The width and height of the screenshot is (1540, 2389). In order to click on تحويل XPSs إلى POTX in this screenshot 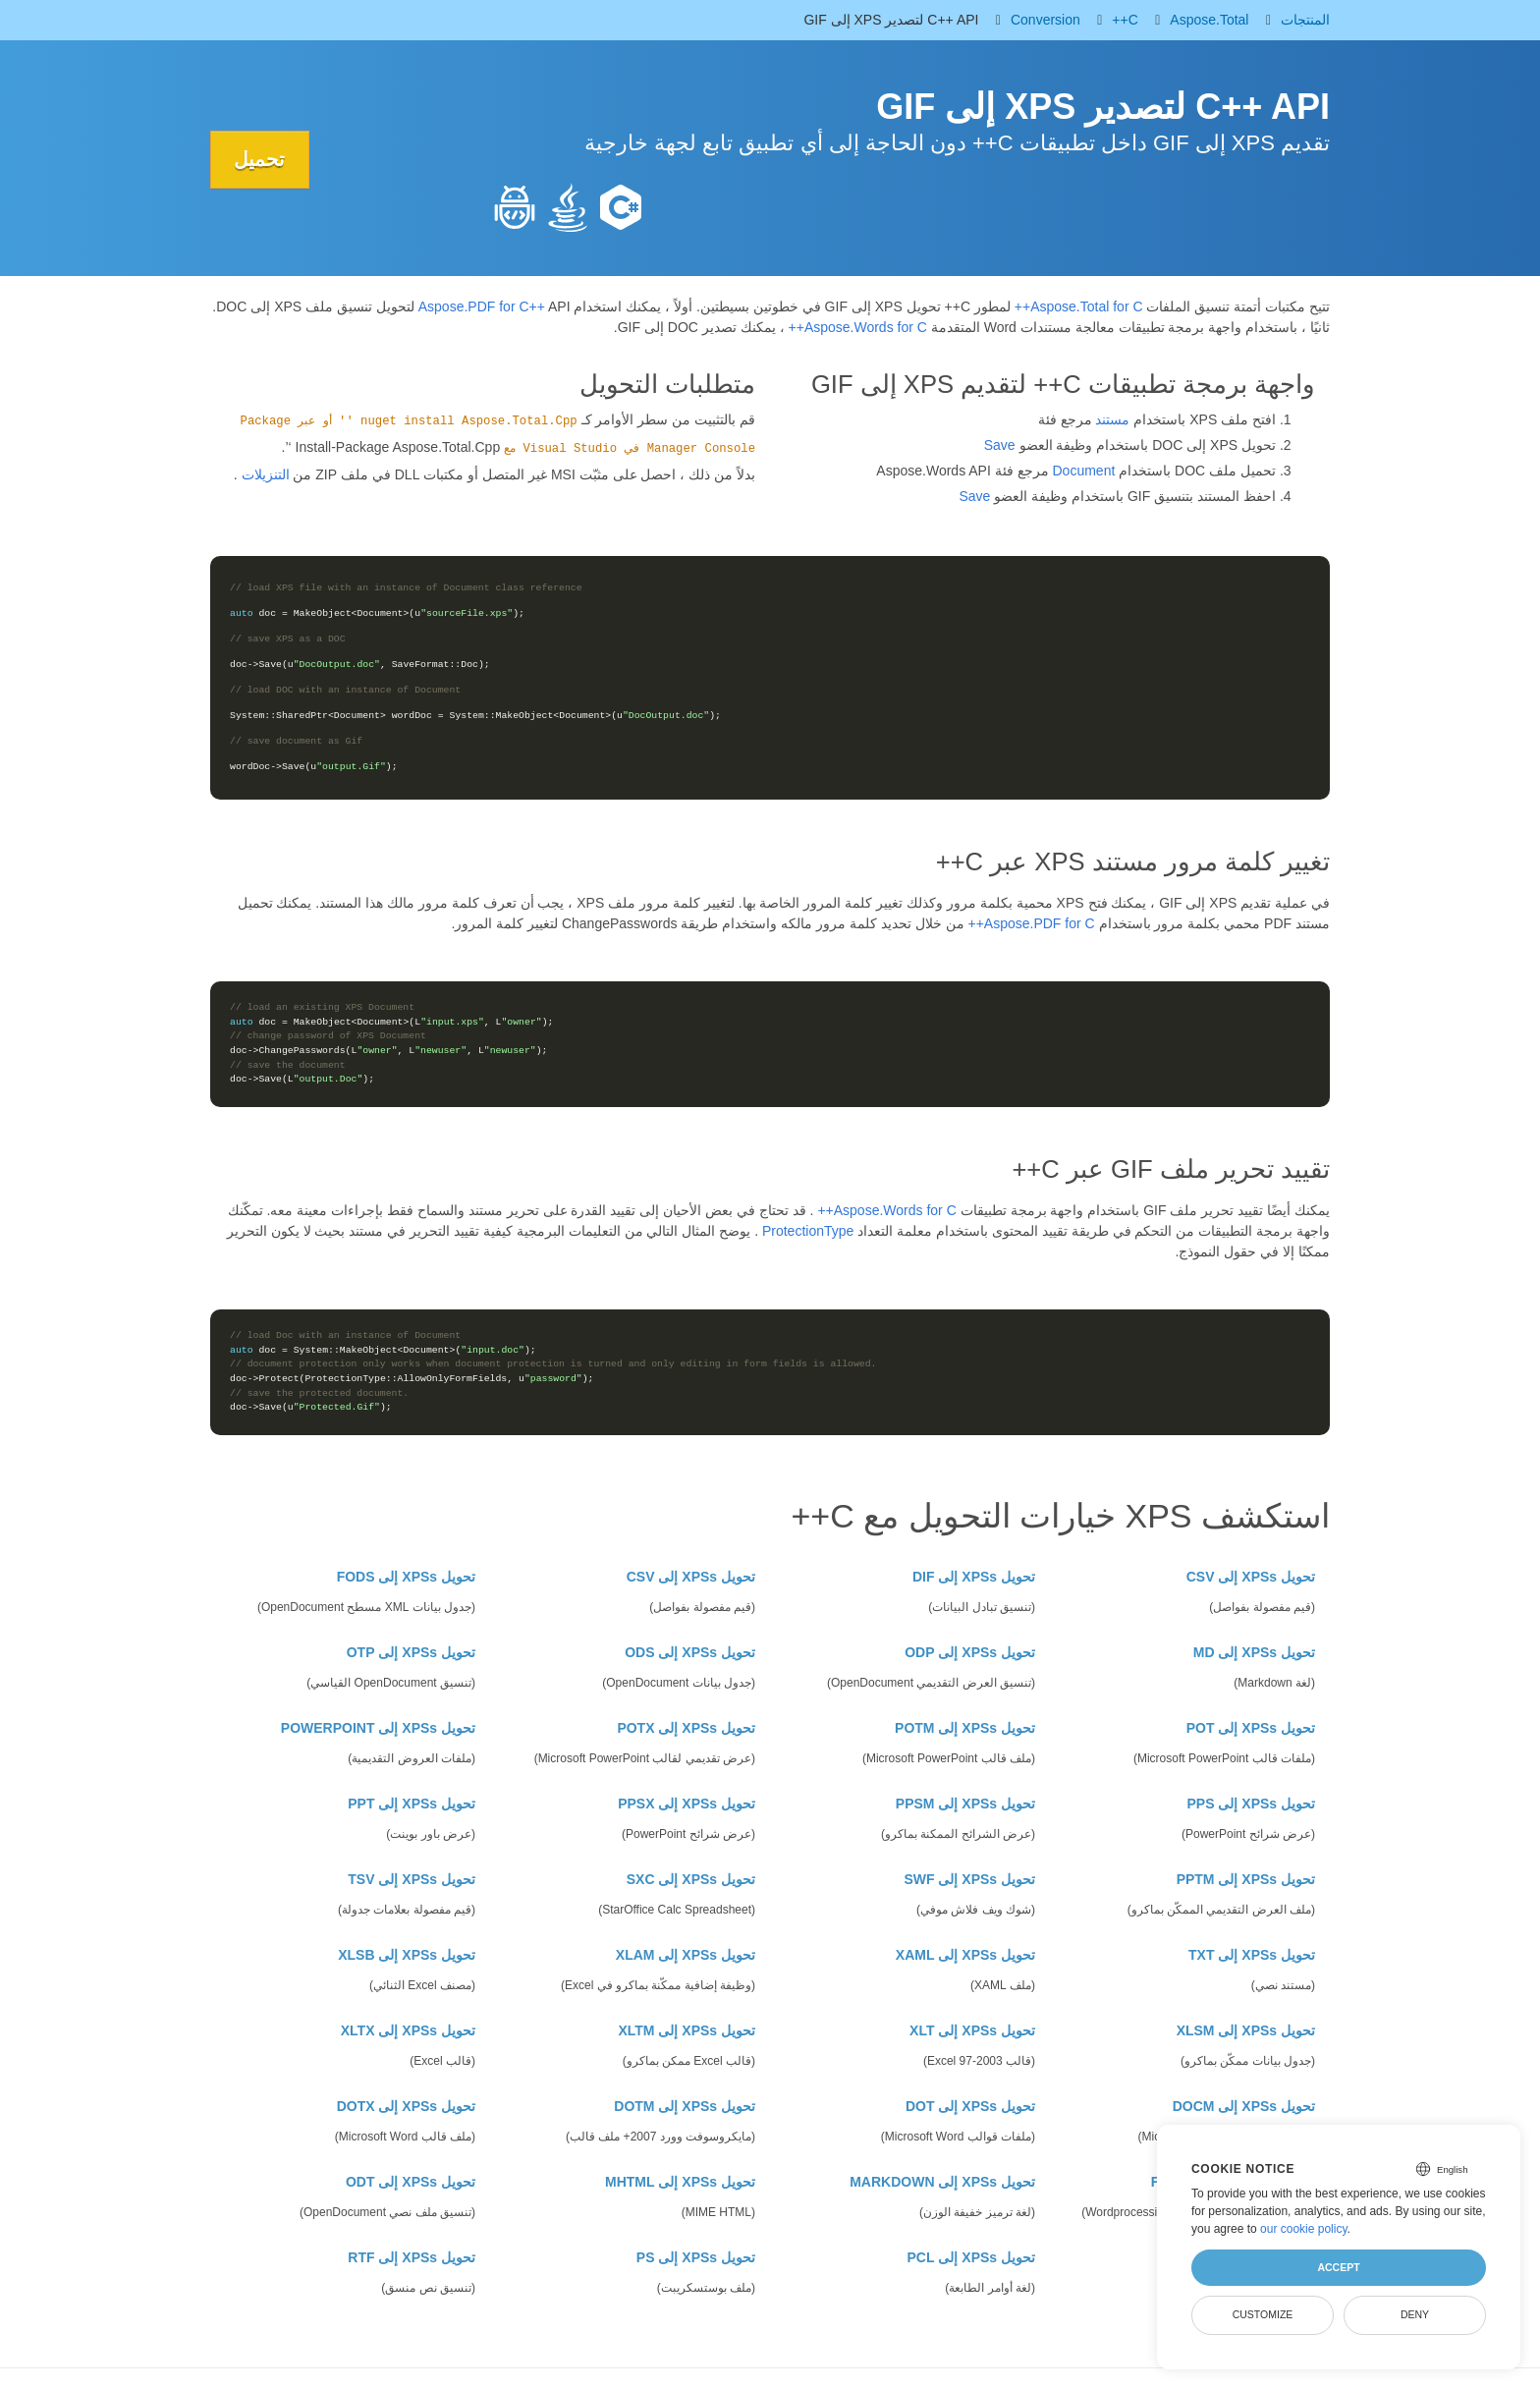, I will do `click(686, 1728)`.